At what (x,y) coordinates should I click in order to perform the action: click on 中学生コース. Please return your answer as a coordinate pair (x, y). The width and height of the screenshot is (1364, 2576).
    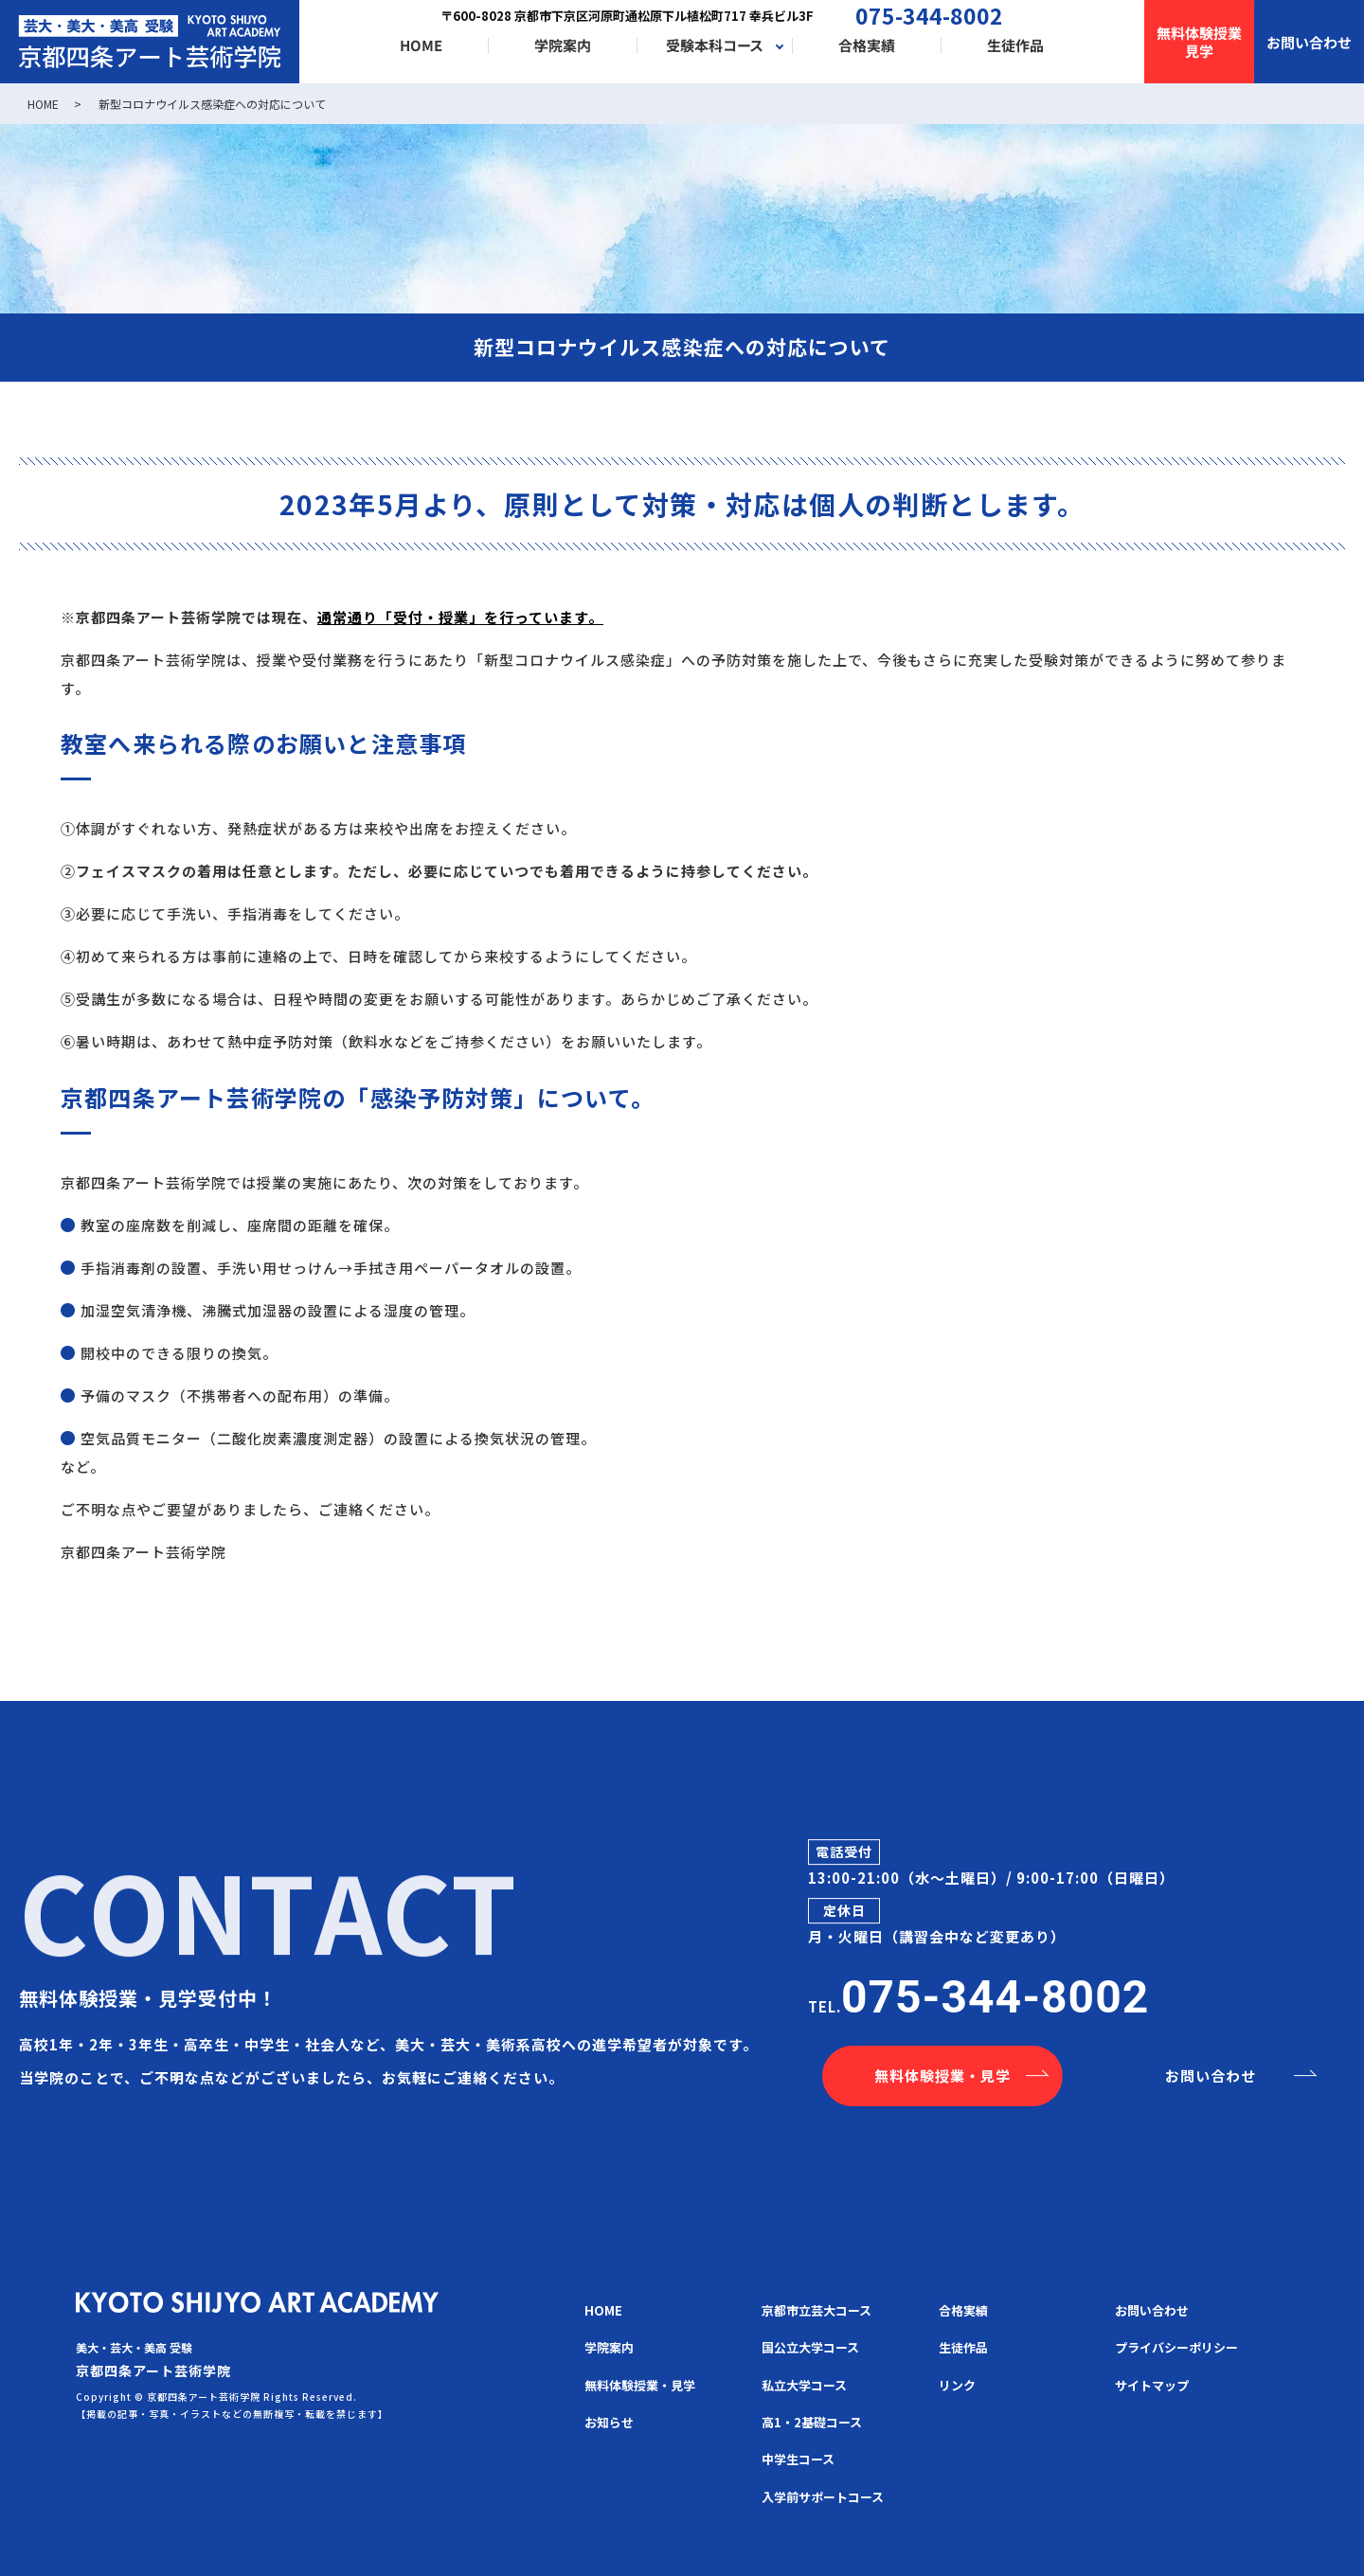
    Looking at the image, I should click on (798, 2459).